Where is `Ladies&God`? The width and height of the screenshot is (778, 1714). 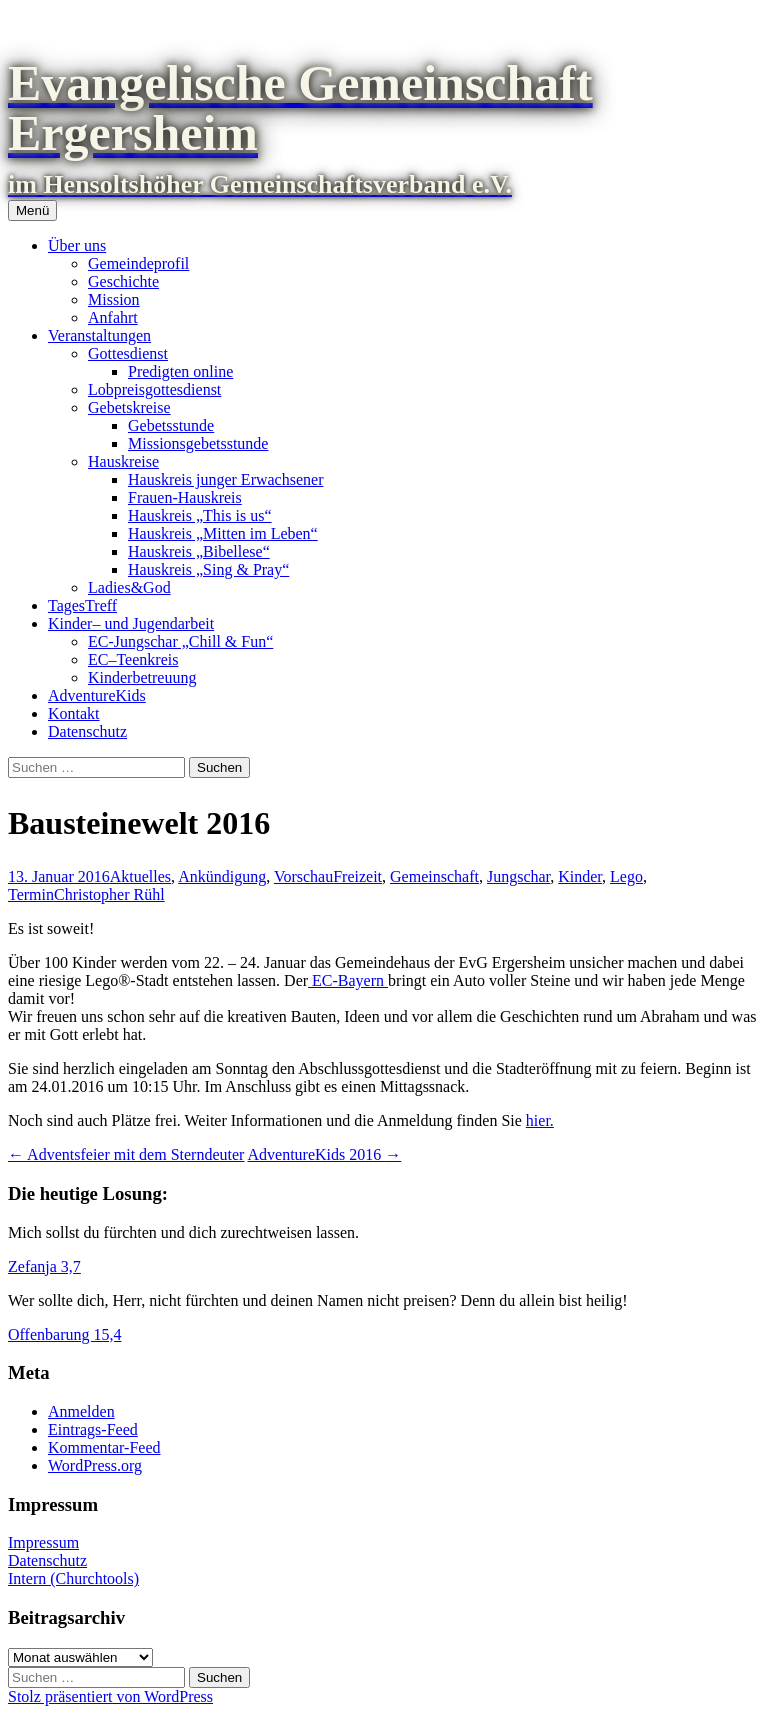
Ladies&God is located at coordinates (129, 587).